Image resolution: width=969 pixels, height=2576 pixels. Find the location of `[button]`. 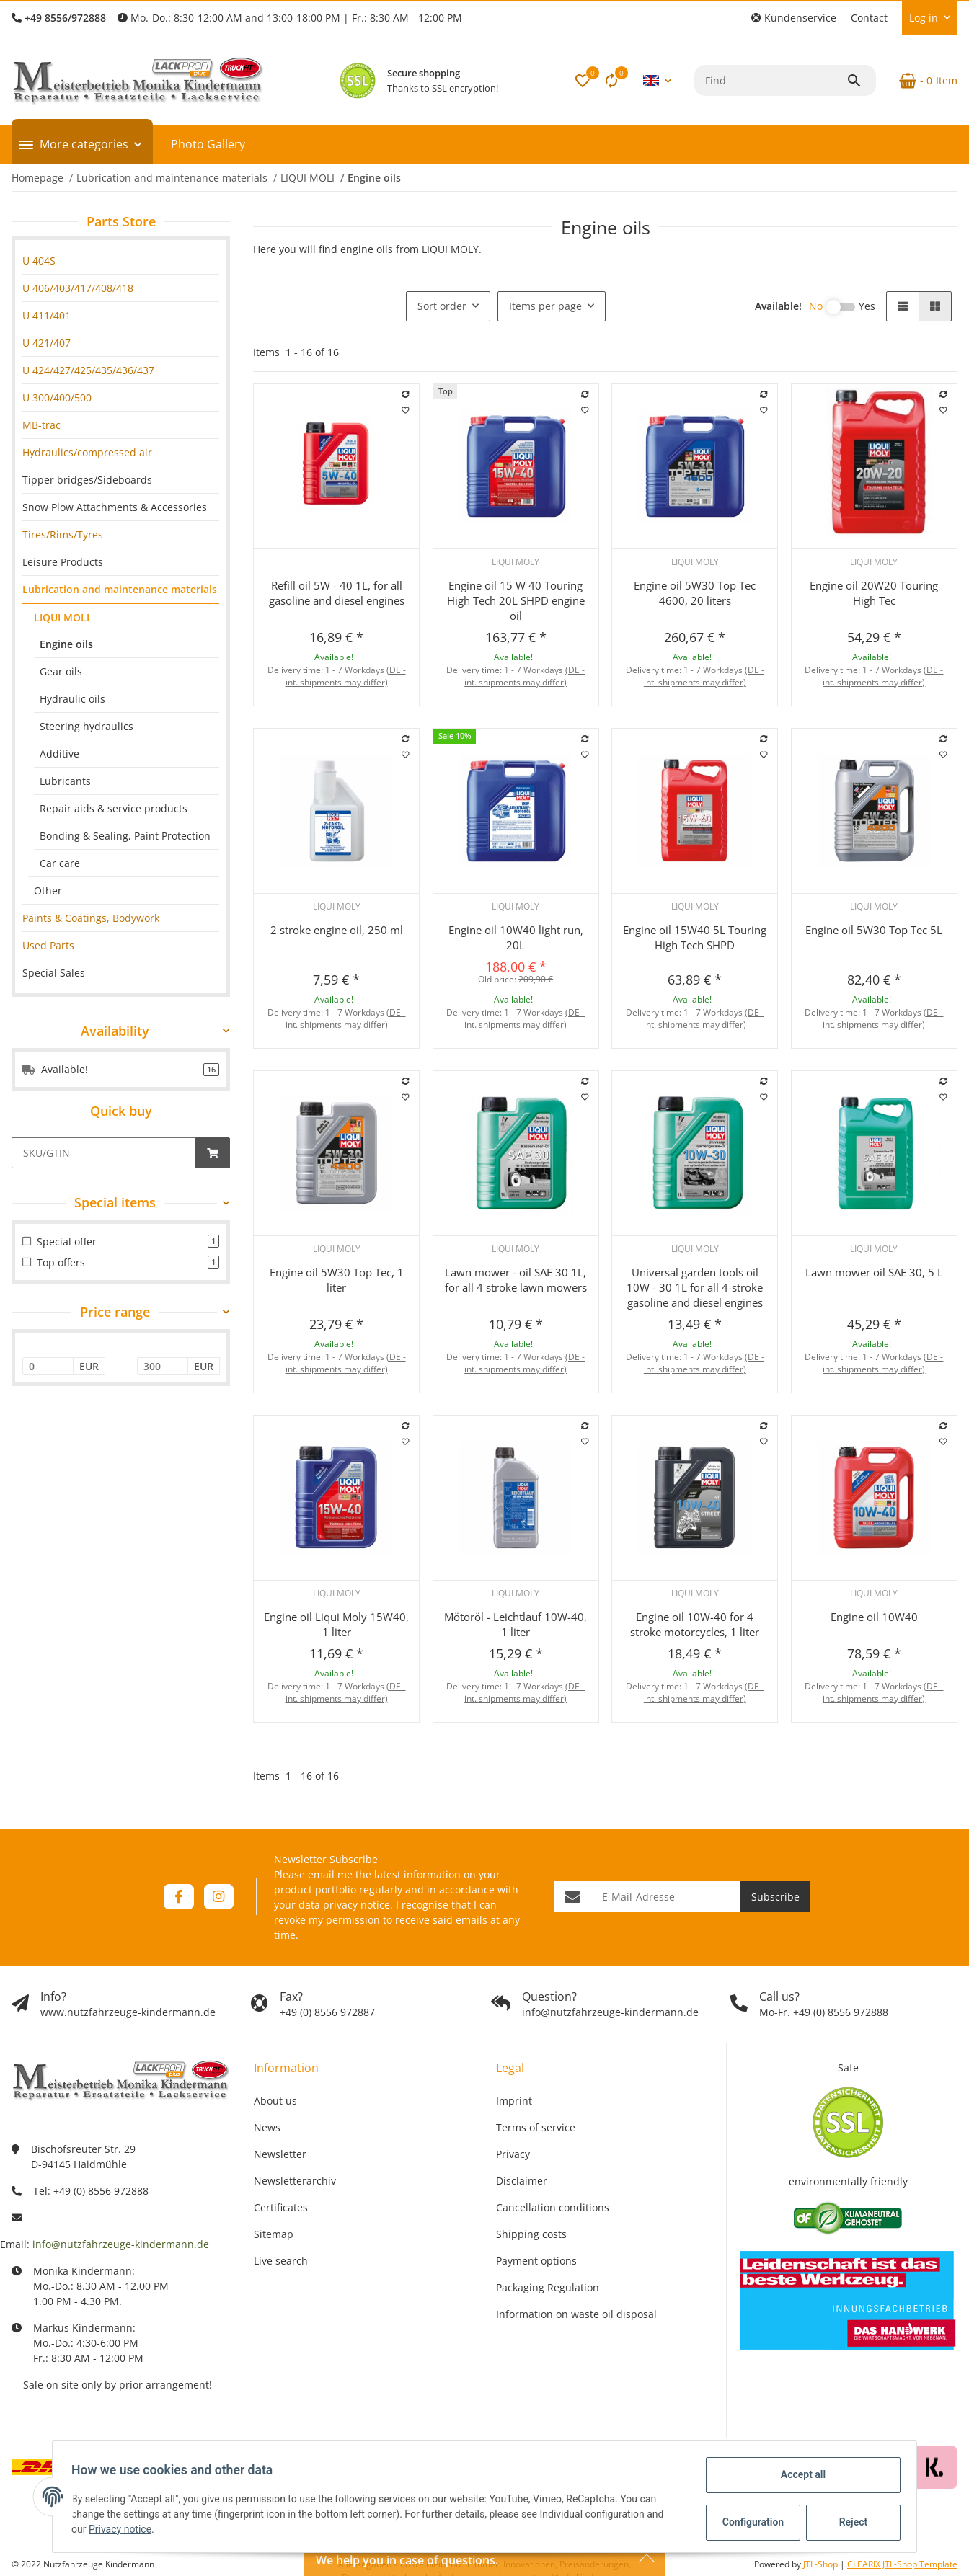

[button] is located at coordinates (794, 18).